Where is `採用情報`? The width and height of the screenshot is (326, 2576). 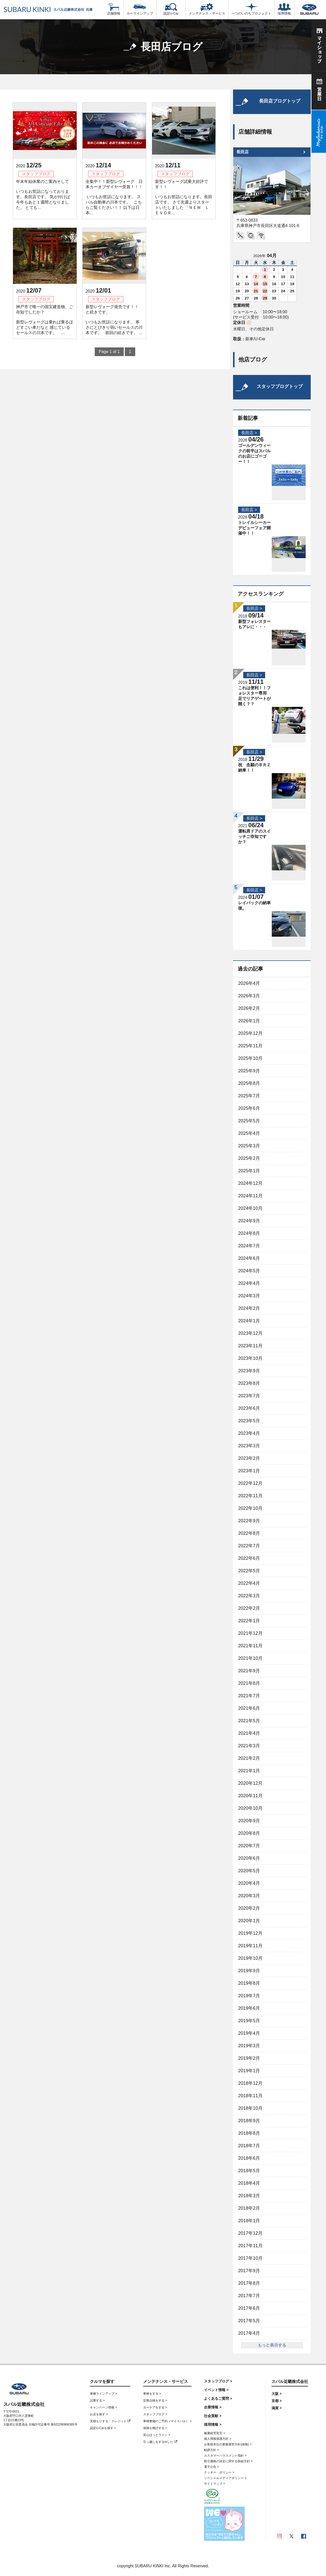 採用情報 is located at coordinates (284, 9).